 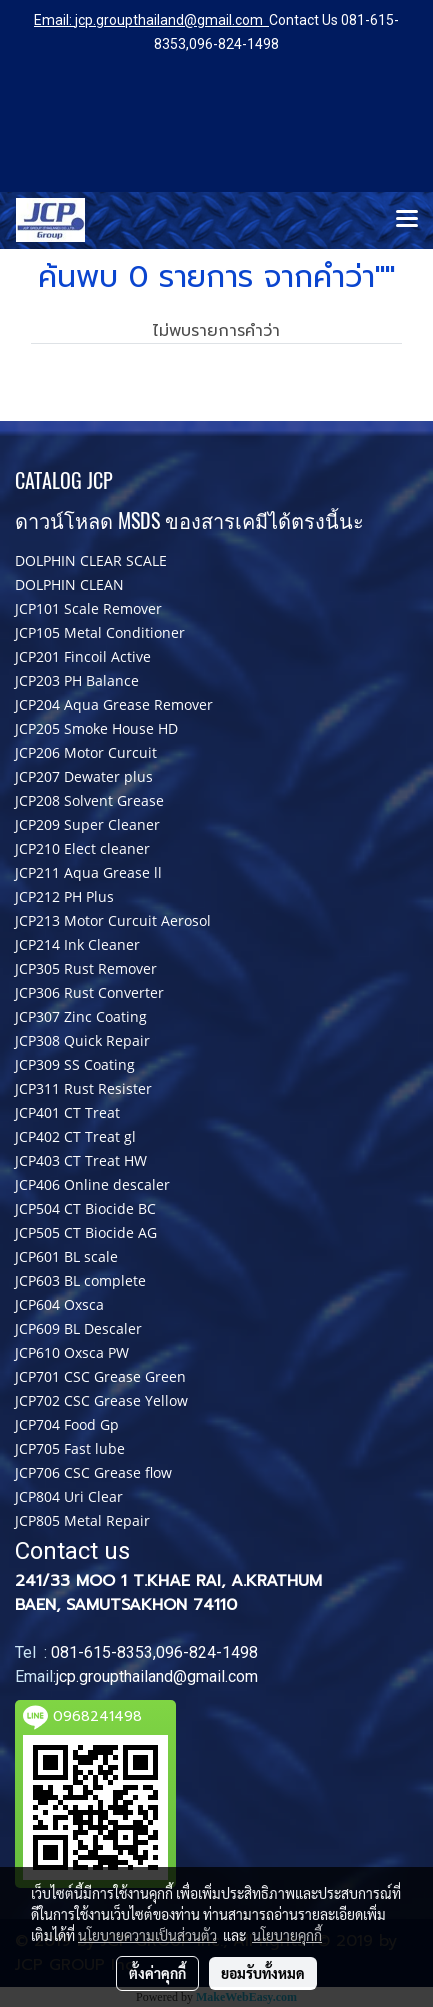 What do you see at coordinates (75, 1136) in the screenshot?
I see `JCP402 CT Treat gl` at bounding box center [75, 1136].